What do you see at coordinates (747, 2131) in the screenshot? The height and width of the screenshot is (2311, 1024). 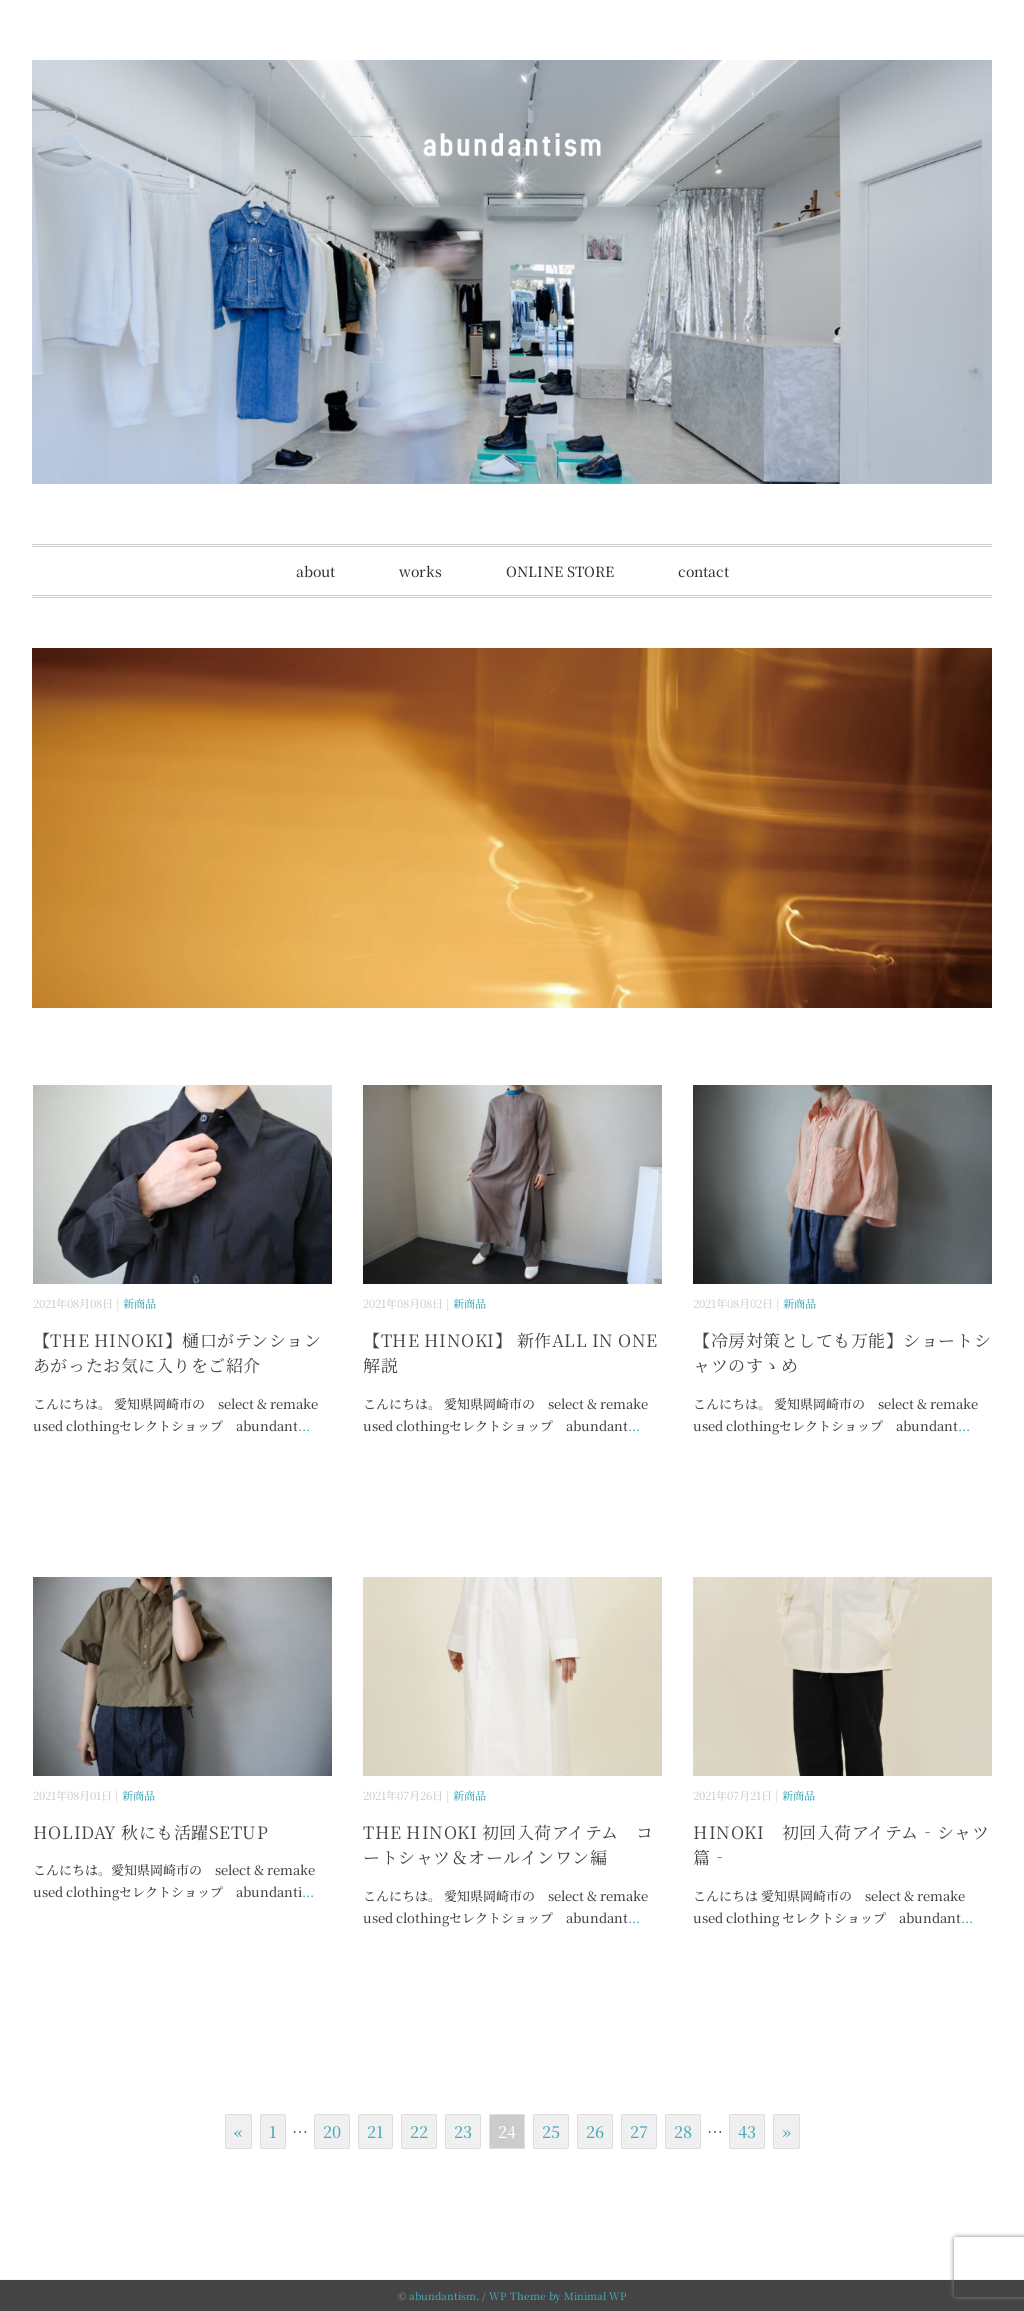 I see `43` at bounding box center [747, 2131].